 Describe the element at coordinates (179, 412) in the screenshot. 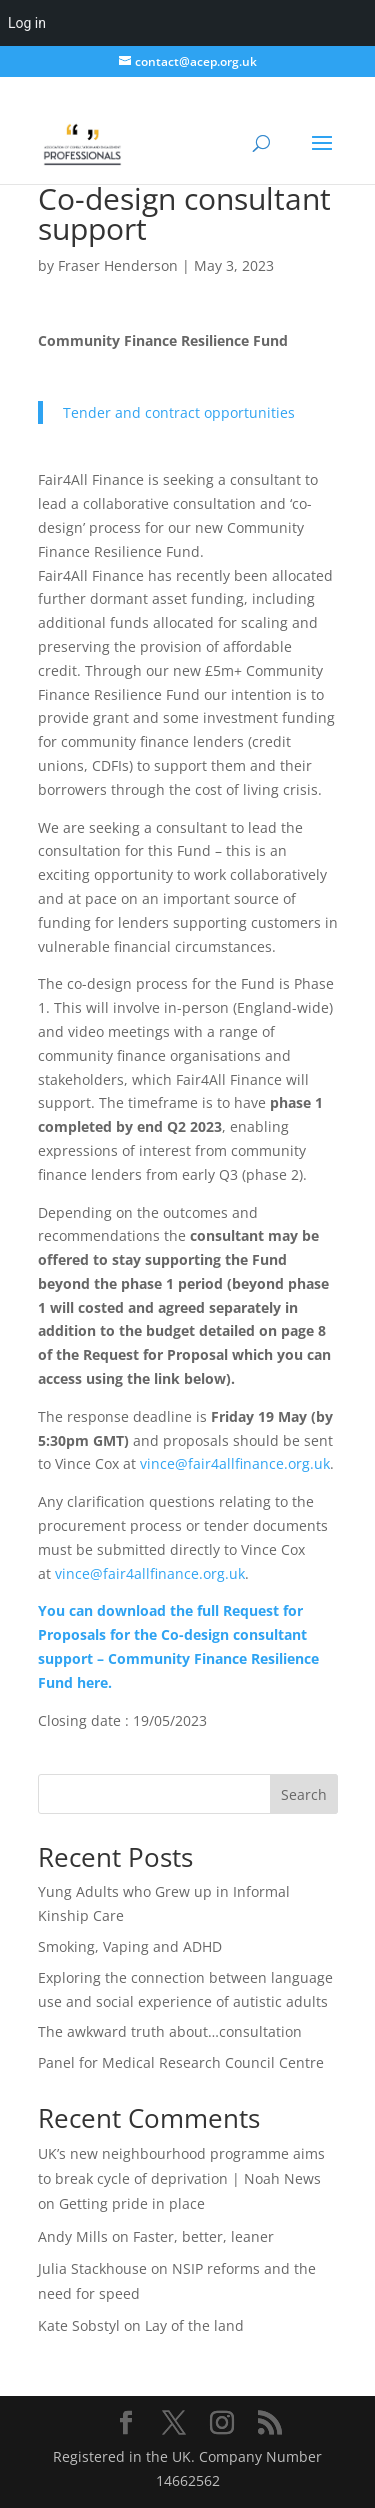

I see `Tender and contract opportunities` at that location.